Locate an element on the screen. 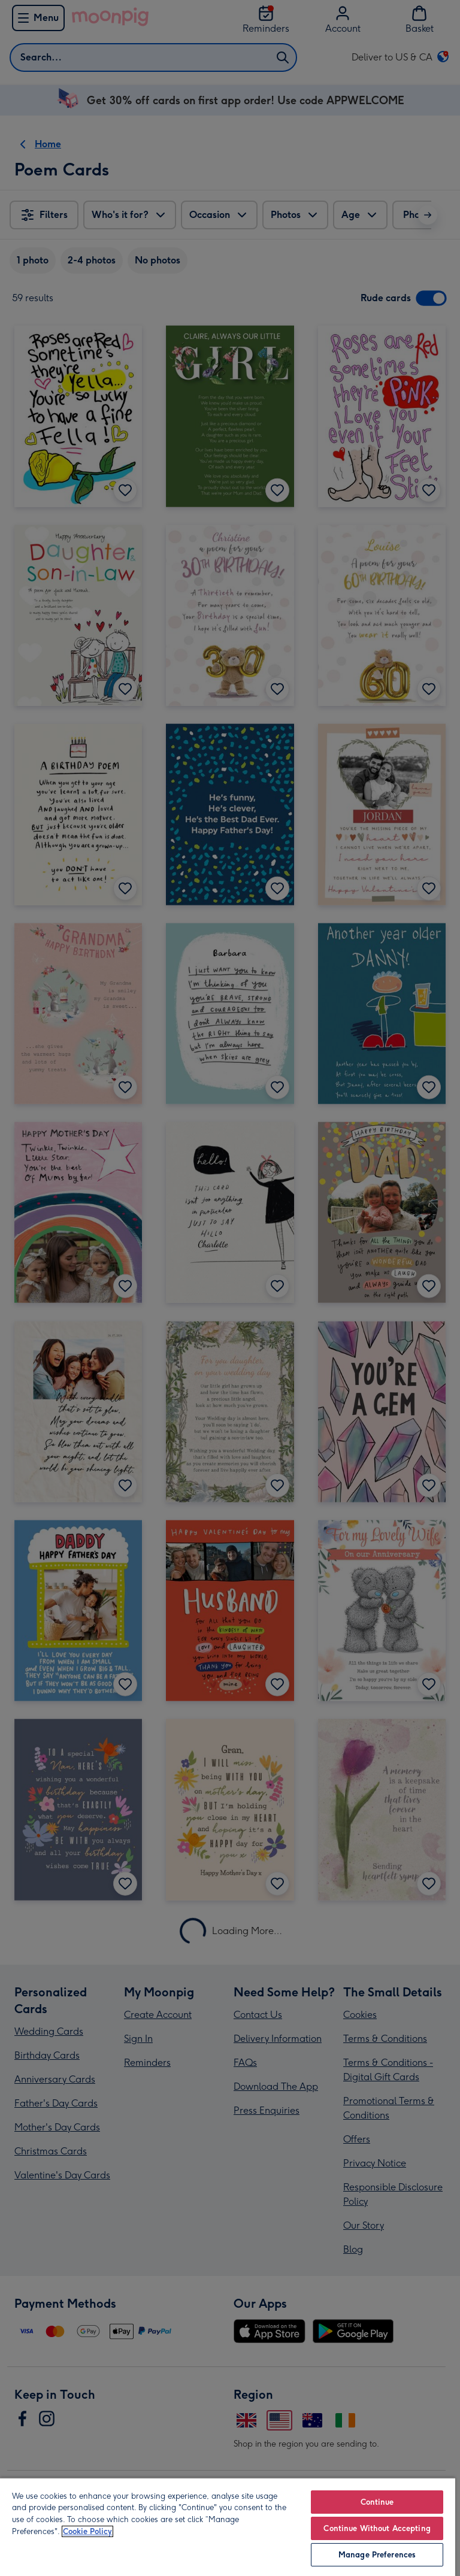 The height and width of the screenshot is (2576, 460). [region] is located at coordinates (227, 2526).